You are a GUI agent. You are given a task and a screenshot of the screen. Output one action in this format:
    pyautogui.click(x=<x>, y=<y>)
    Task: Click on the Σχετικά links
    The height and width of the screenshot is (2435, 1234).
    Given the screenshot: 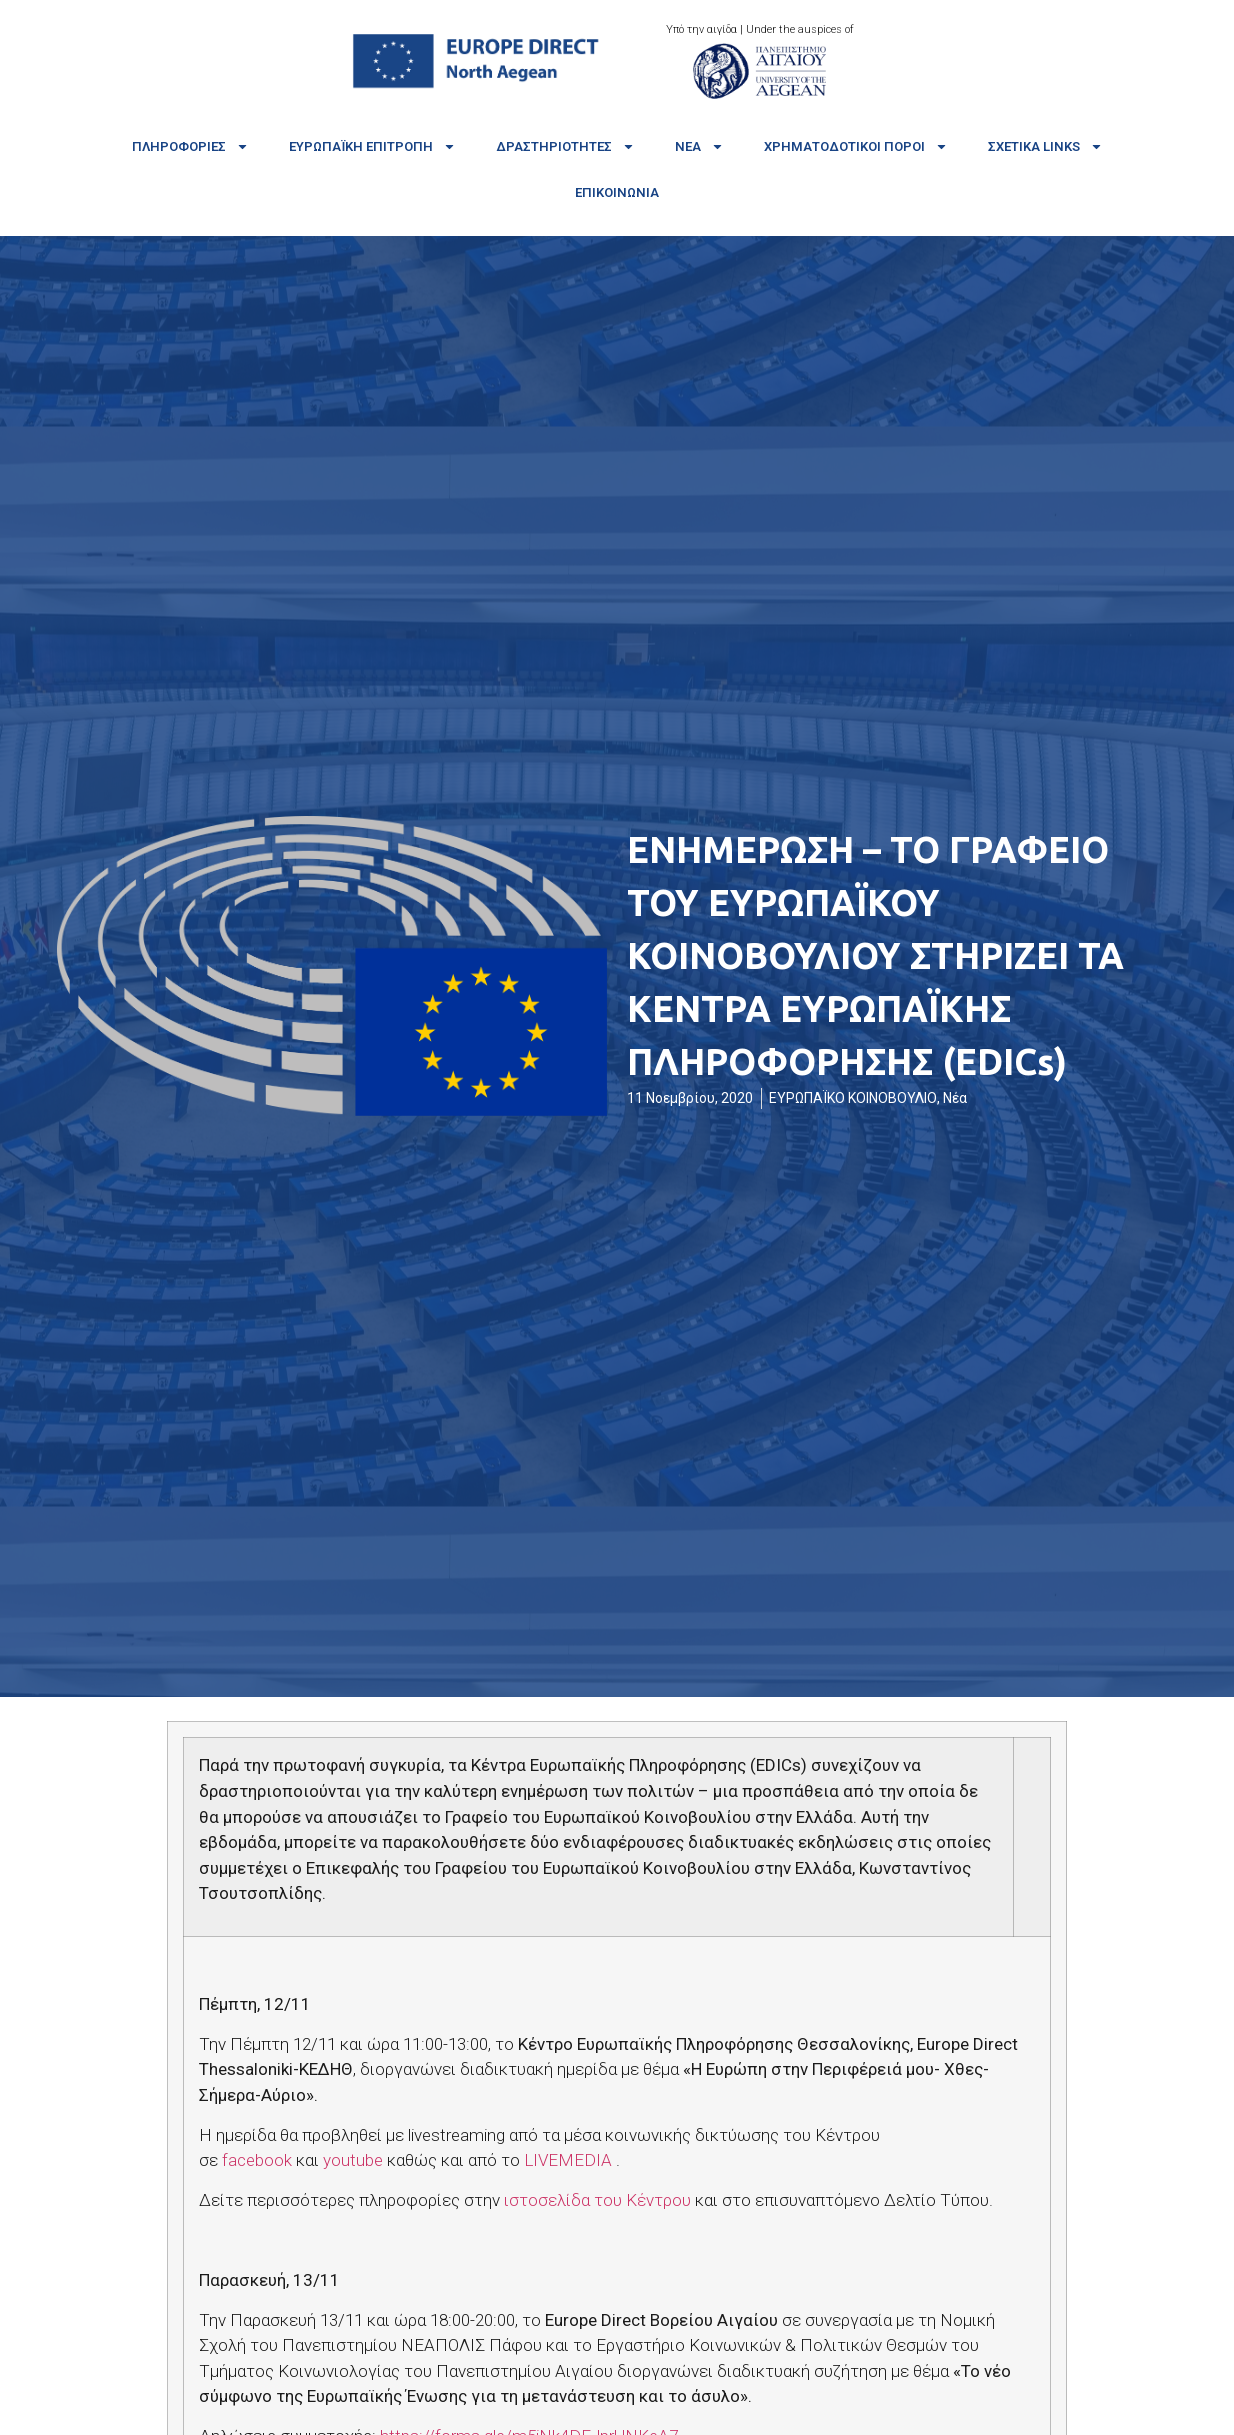 What is the action you would take?
    pyautogui.click(x=1045, y=146)
    